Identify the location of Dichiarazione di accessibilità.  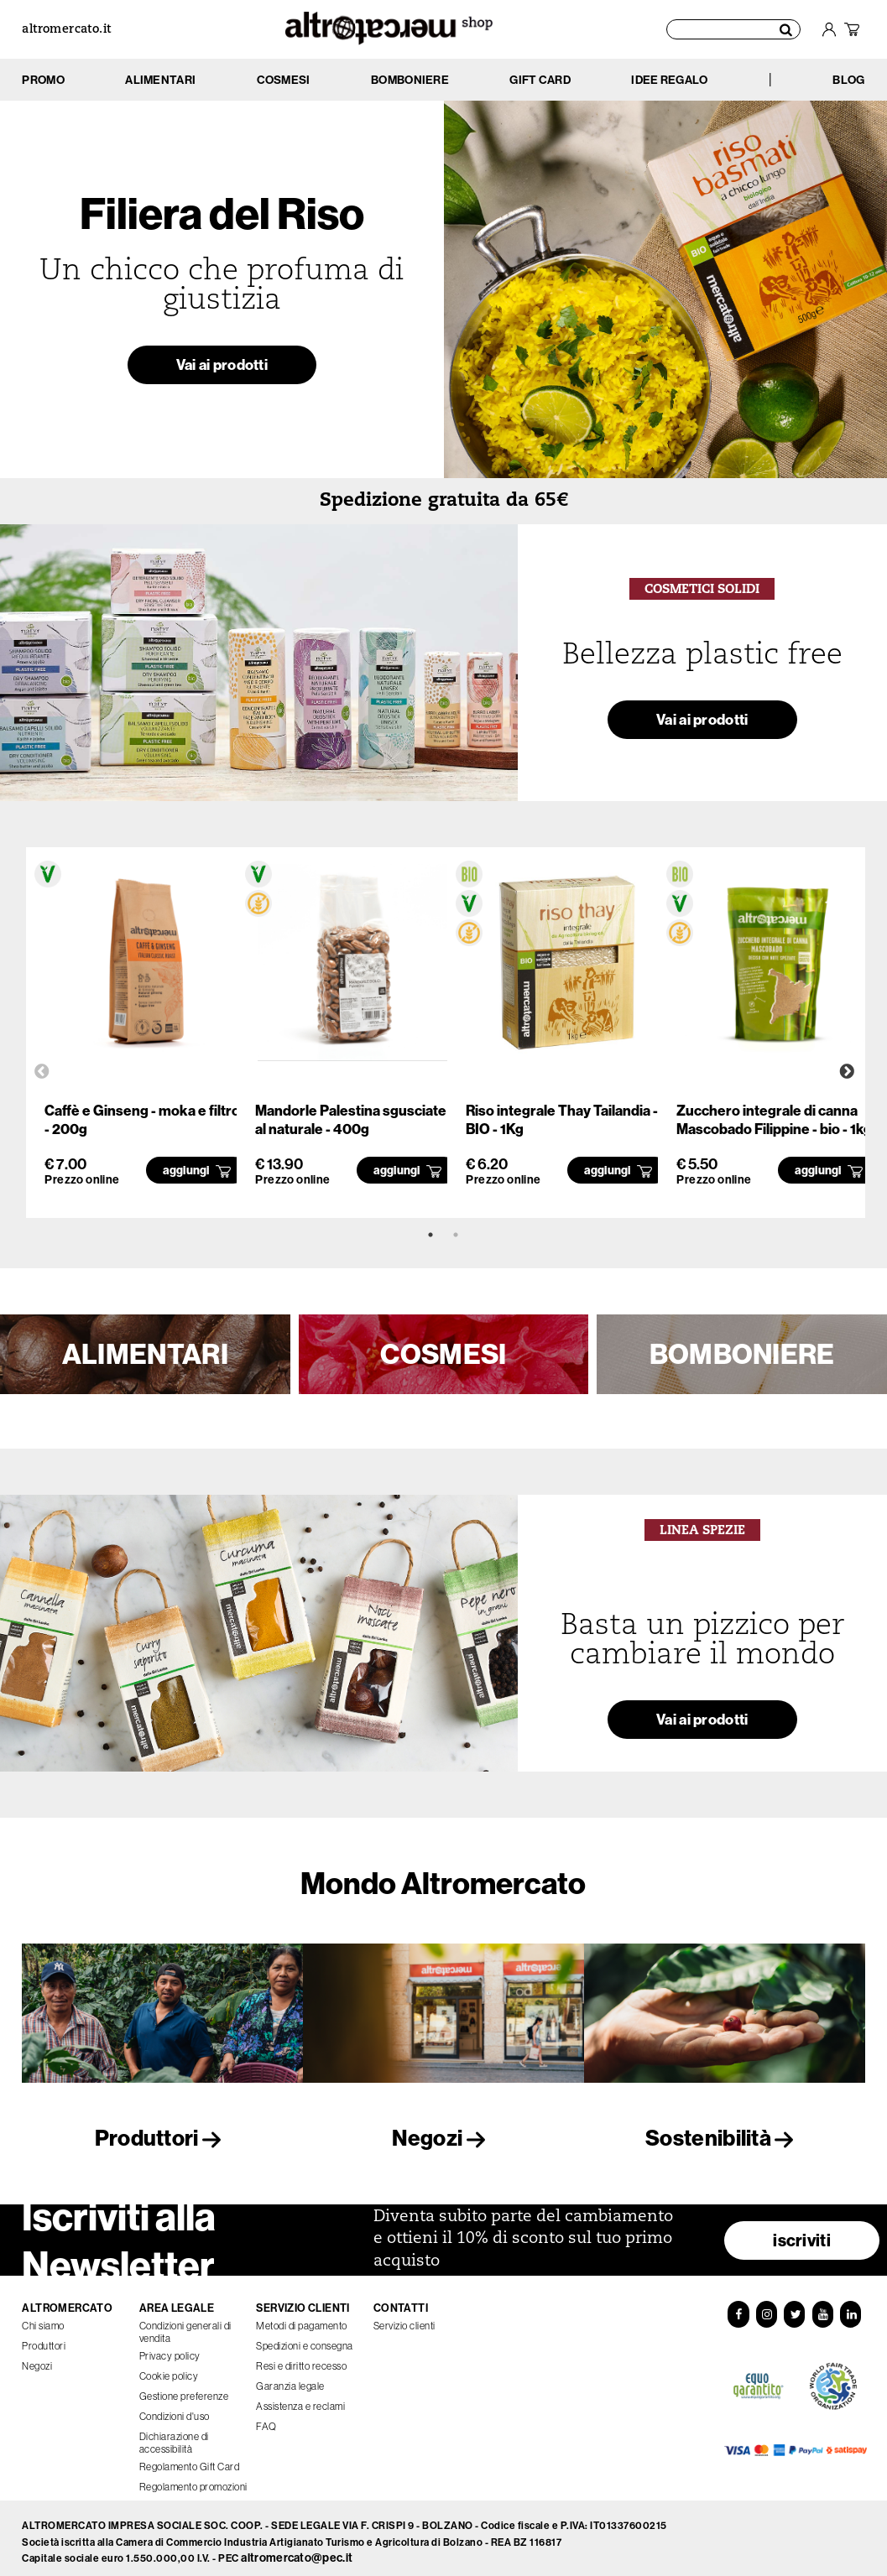
(174, 2436).